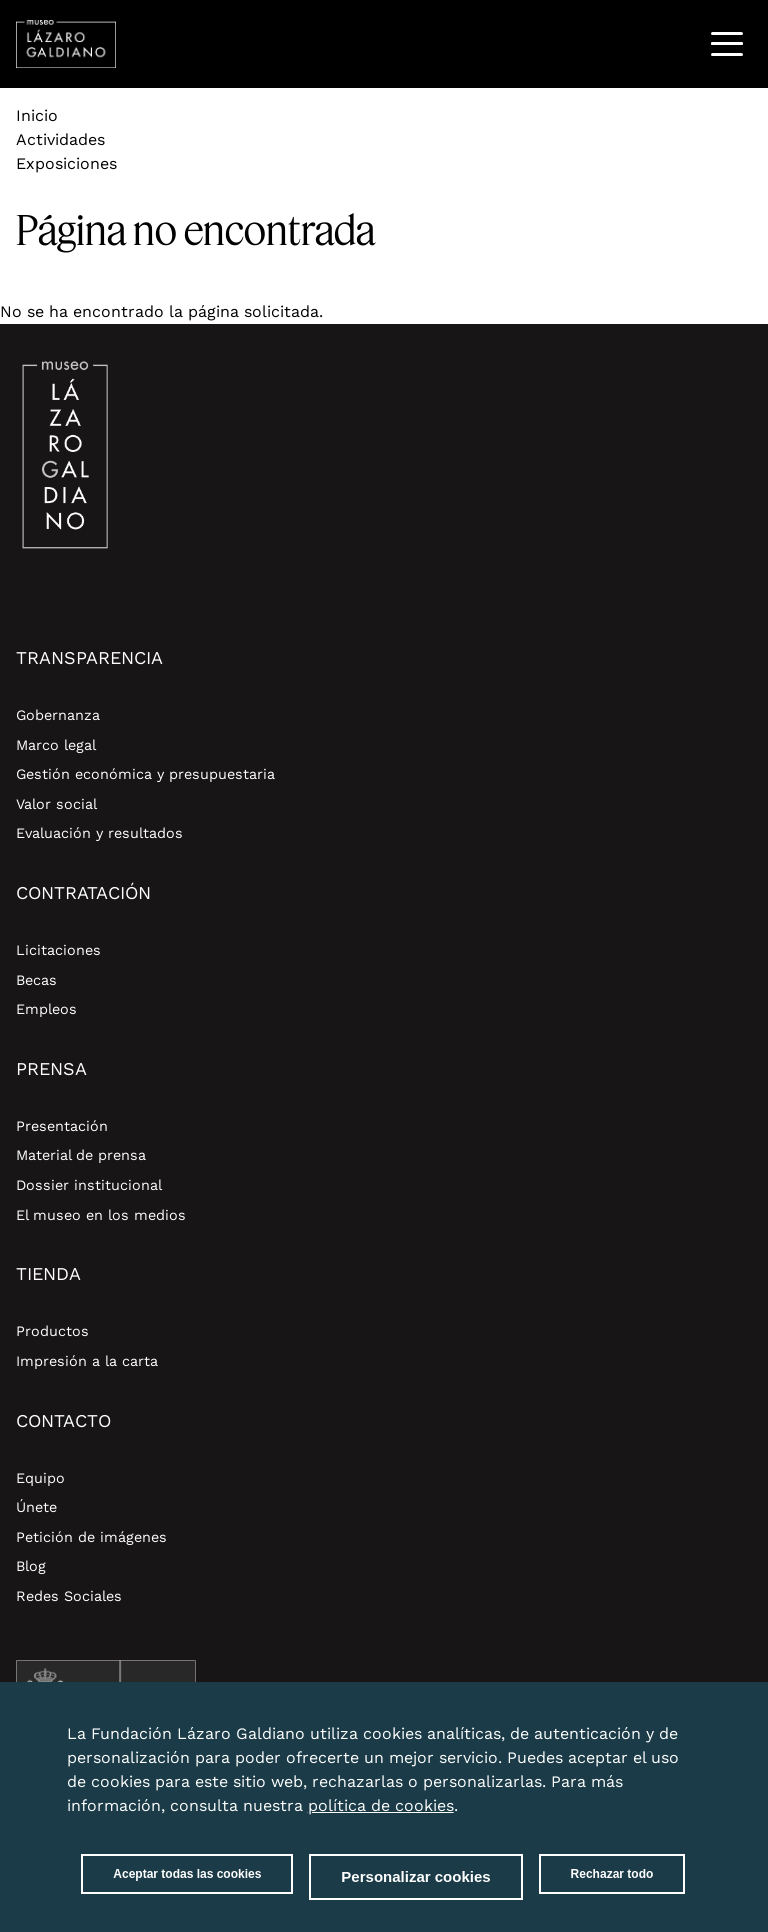 The width and height of the screenshot is (768, 1932). What do you see at coordinates (56, 804) in the screenshot?
I see `Valor social` at bounding box center [56, 804].